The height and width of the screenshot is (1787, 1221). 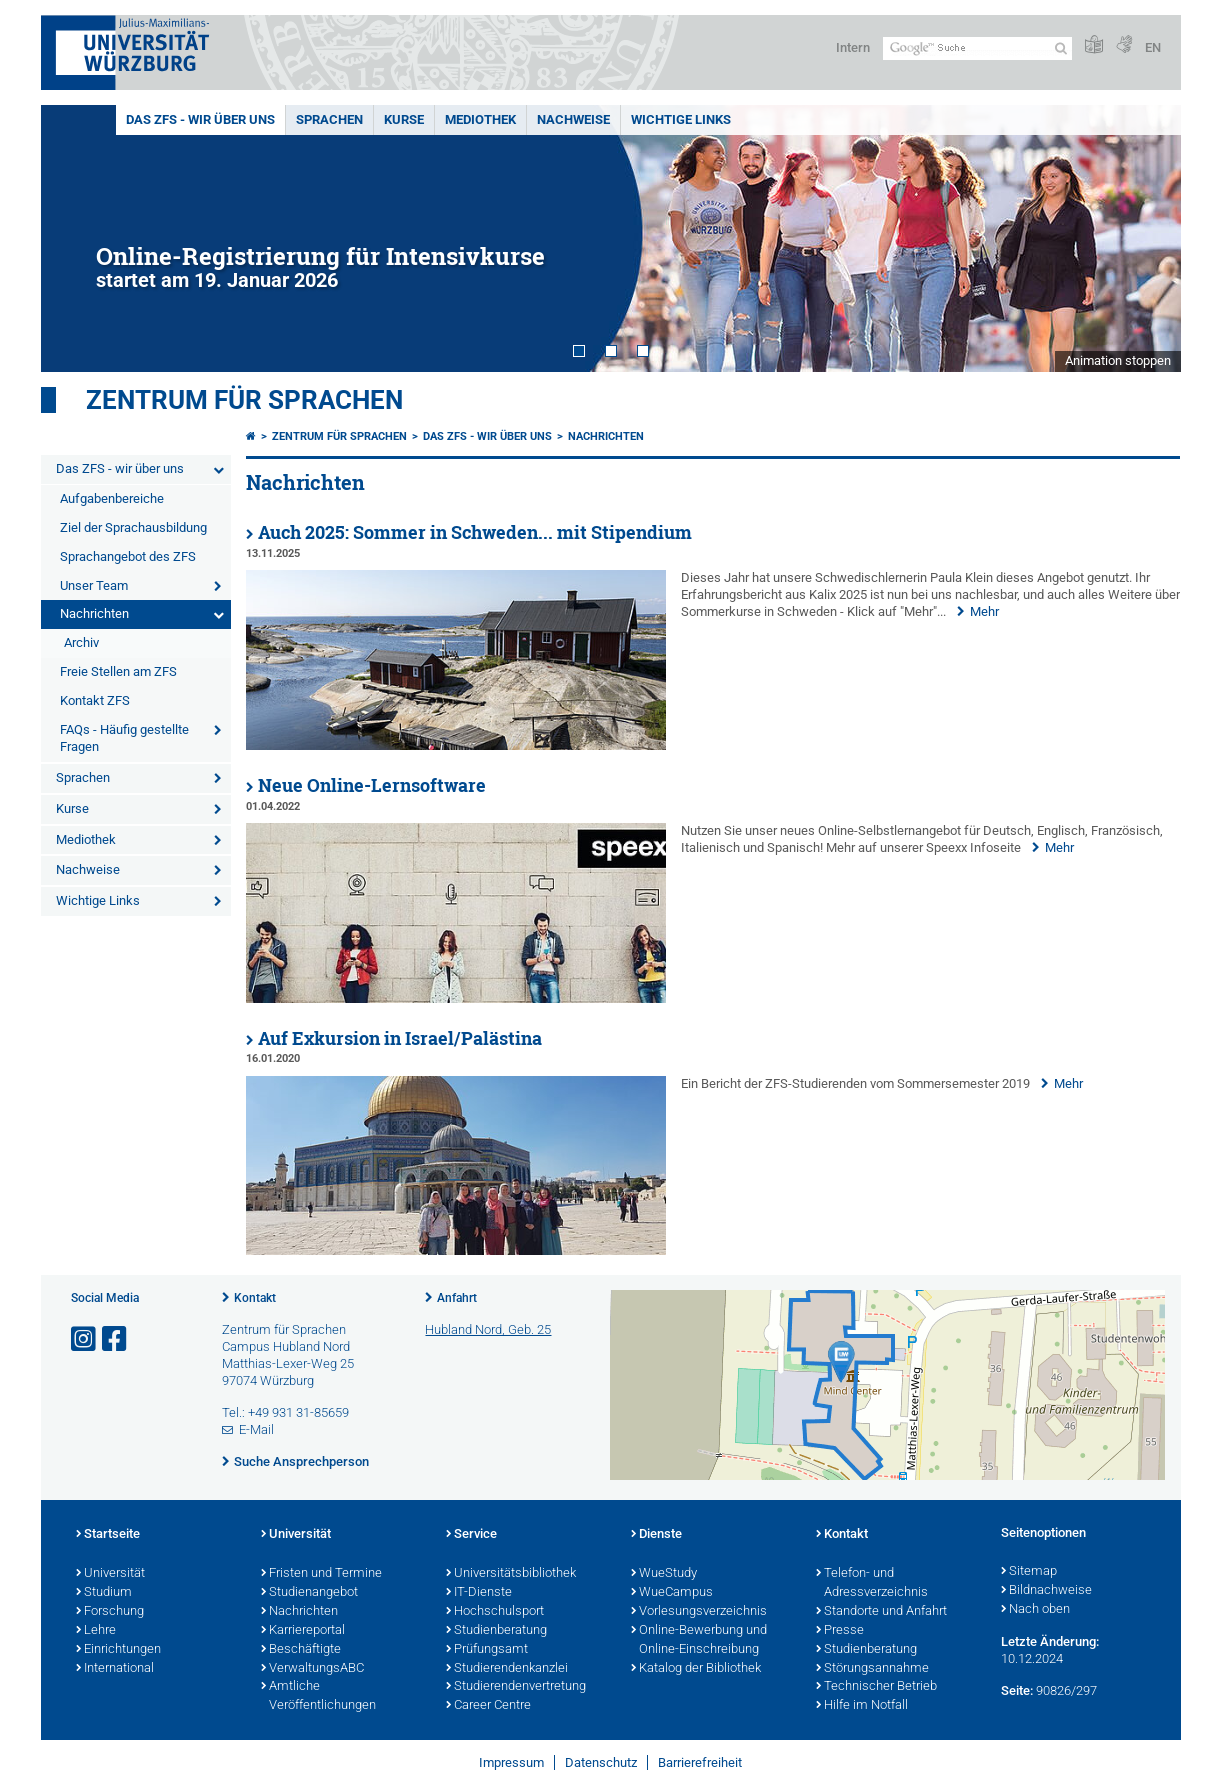 What do you see at coordinates (372, 785) in the screenshot?
I see `Neue Online-Lernsoftware` at bounding box center [372, 785].